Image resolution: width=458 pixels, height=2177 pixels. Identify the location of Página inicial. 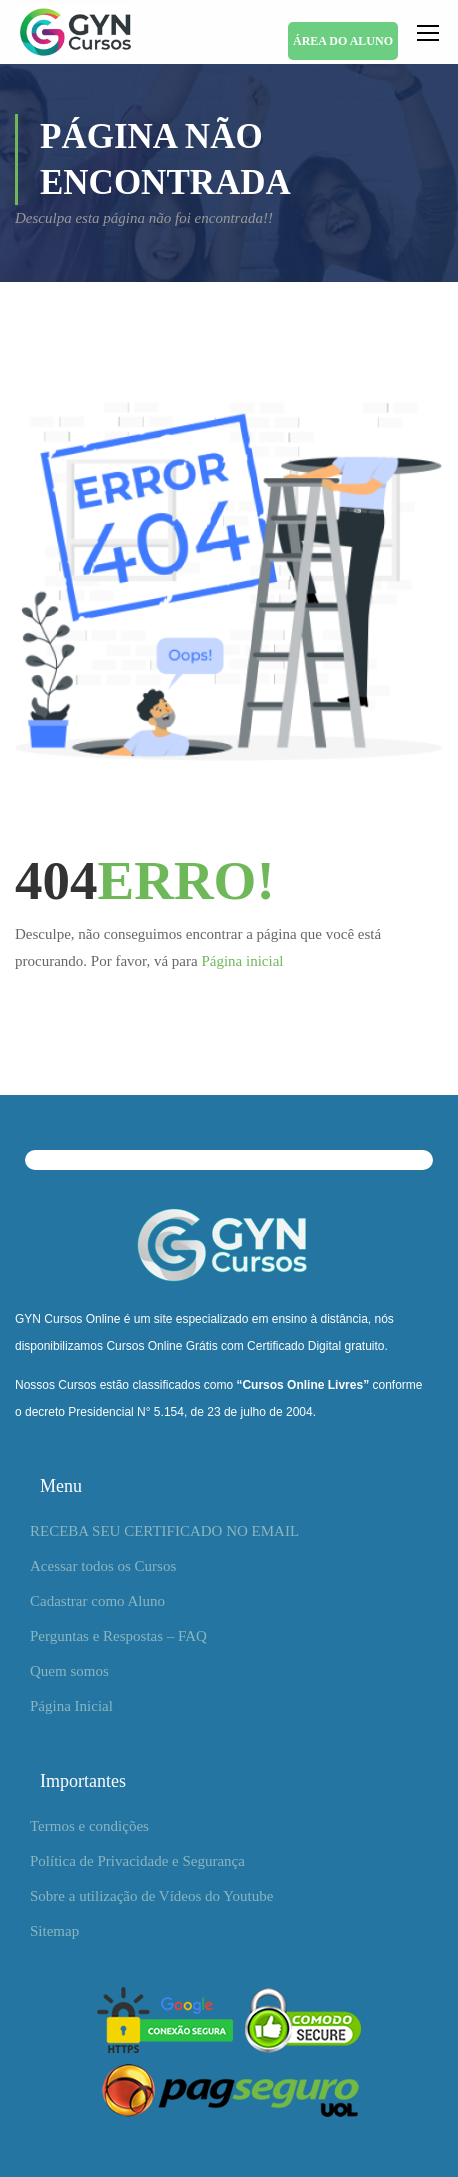
(242, 961).